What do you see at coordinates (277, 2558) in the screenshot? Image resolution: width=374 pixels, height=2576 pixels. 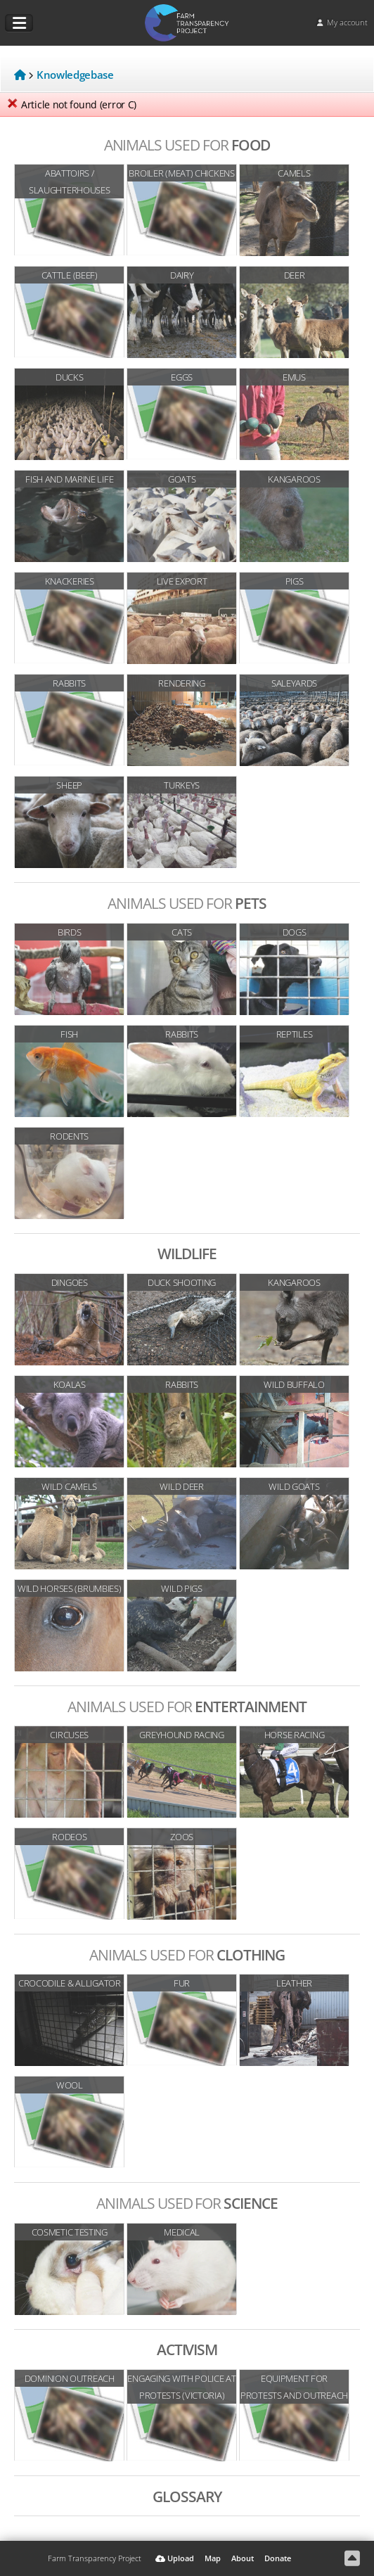 I see `Donate` at bounding box center [277, 2558].